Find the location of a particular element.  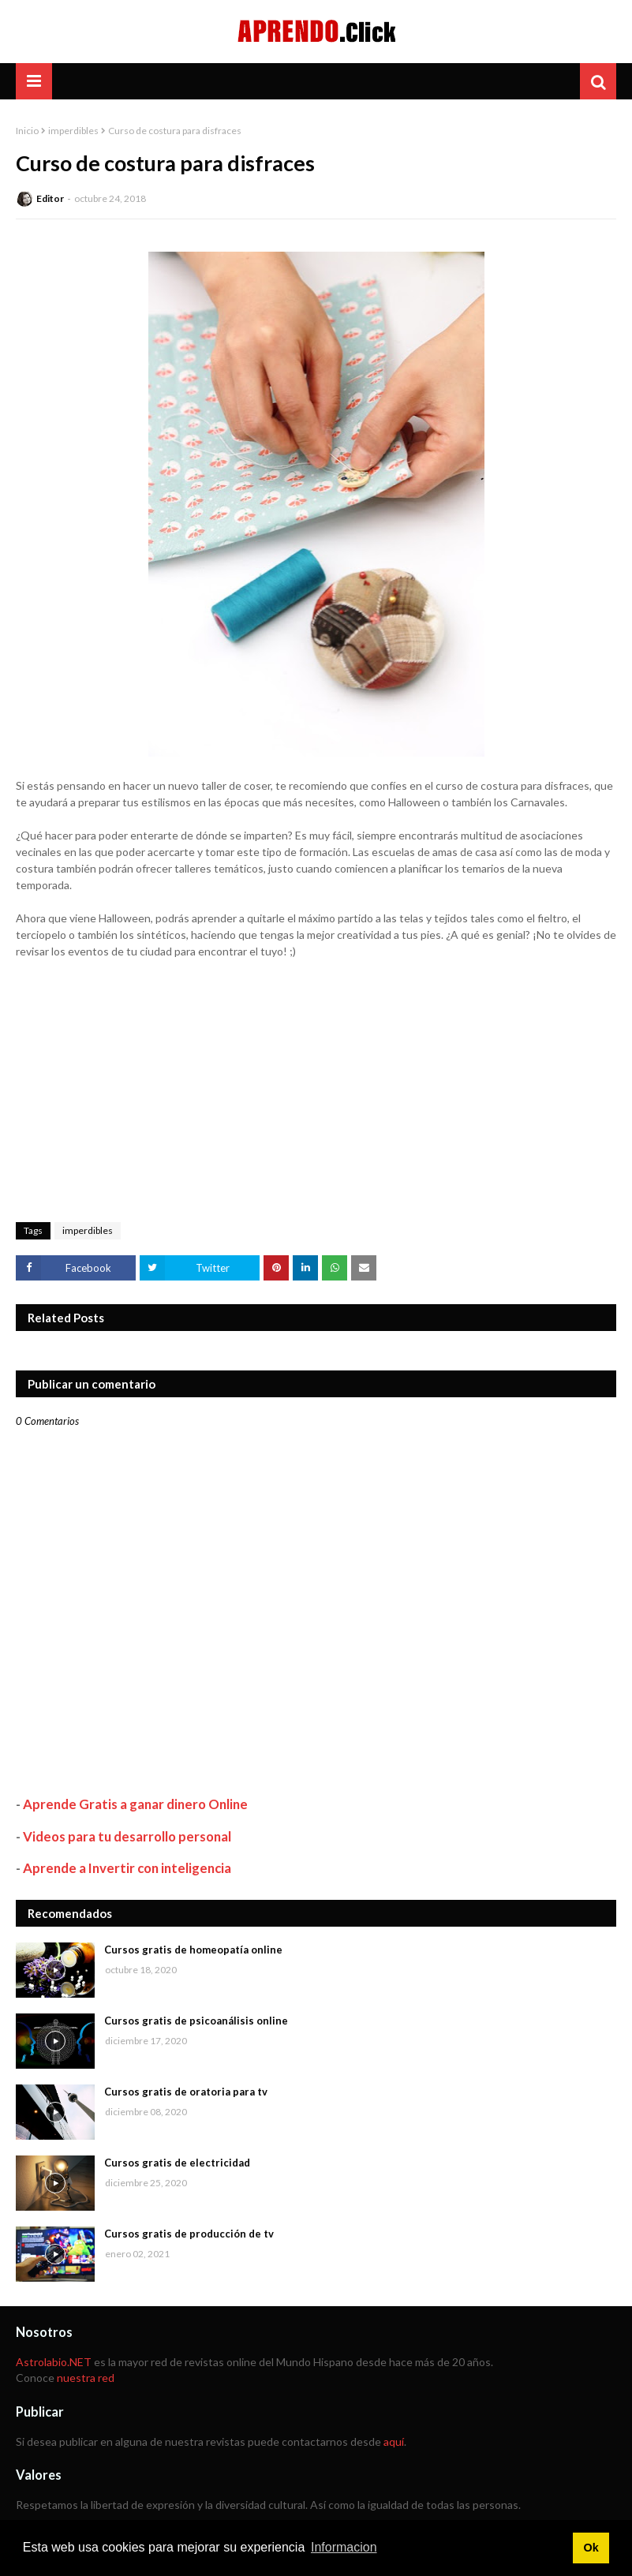

Inicio is located at coordinates (27, 130).